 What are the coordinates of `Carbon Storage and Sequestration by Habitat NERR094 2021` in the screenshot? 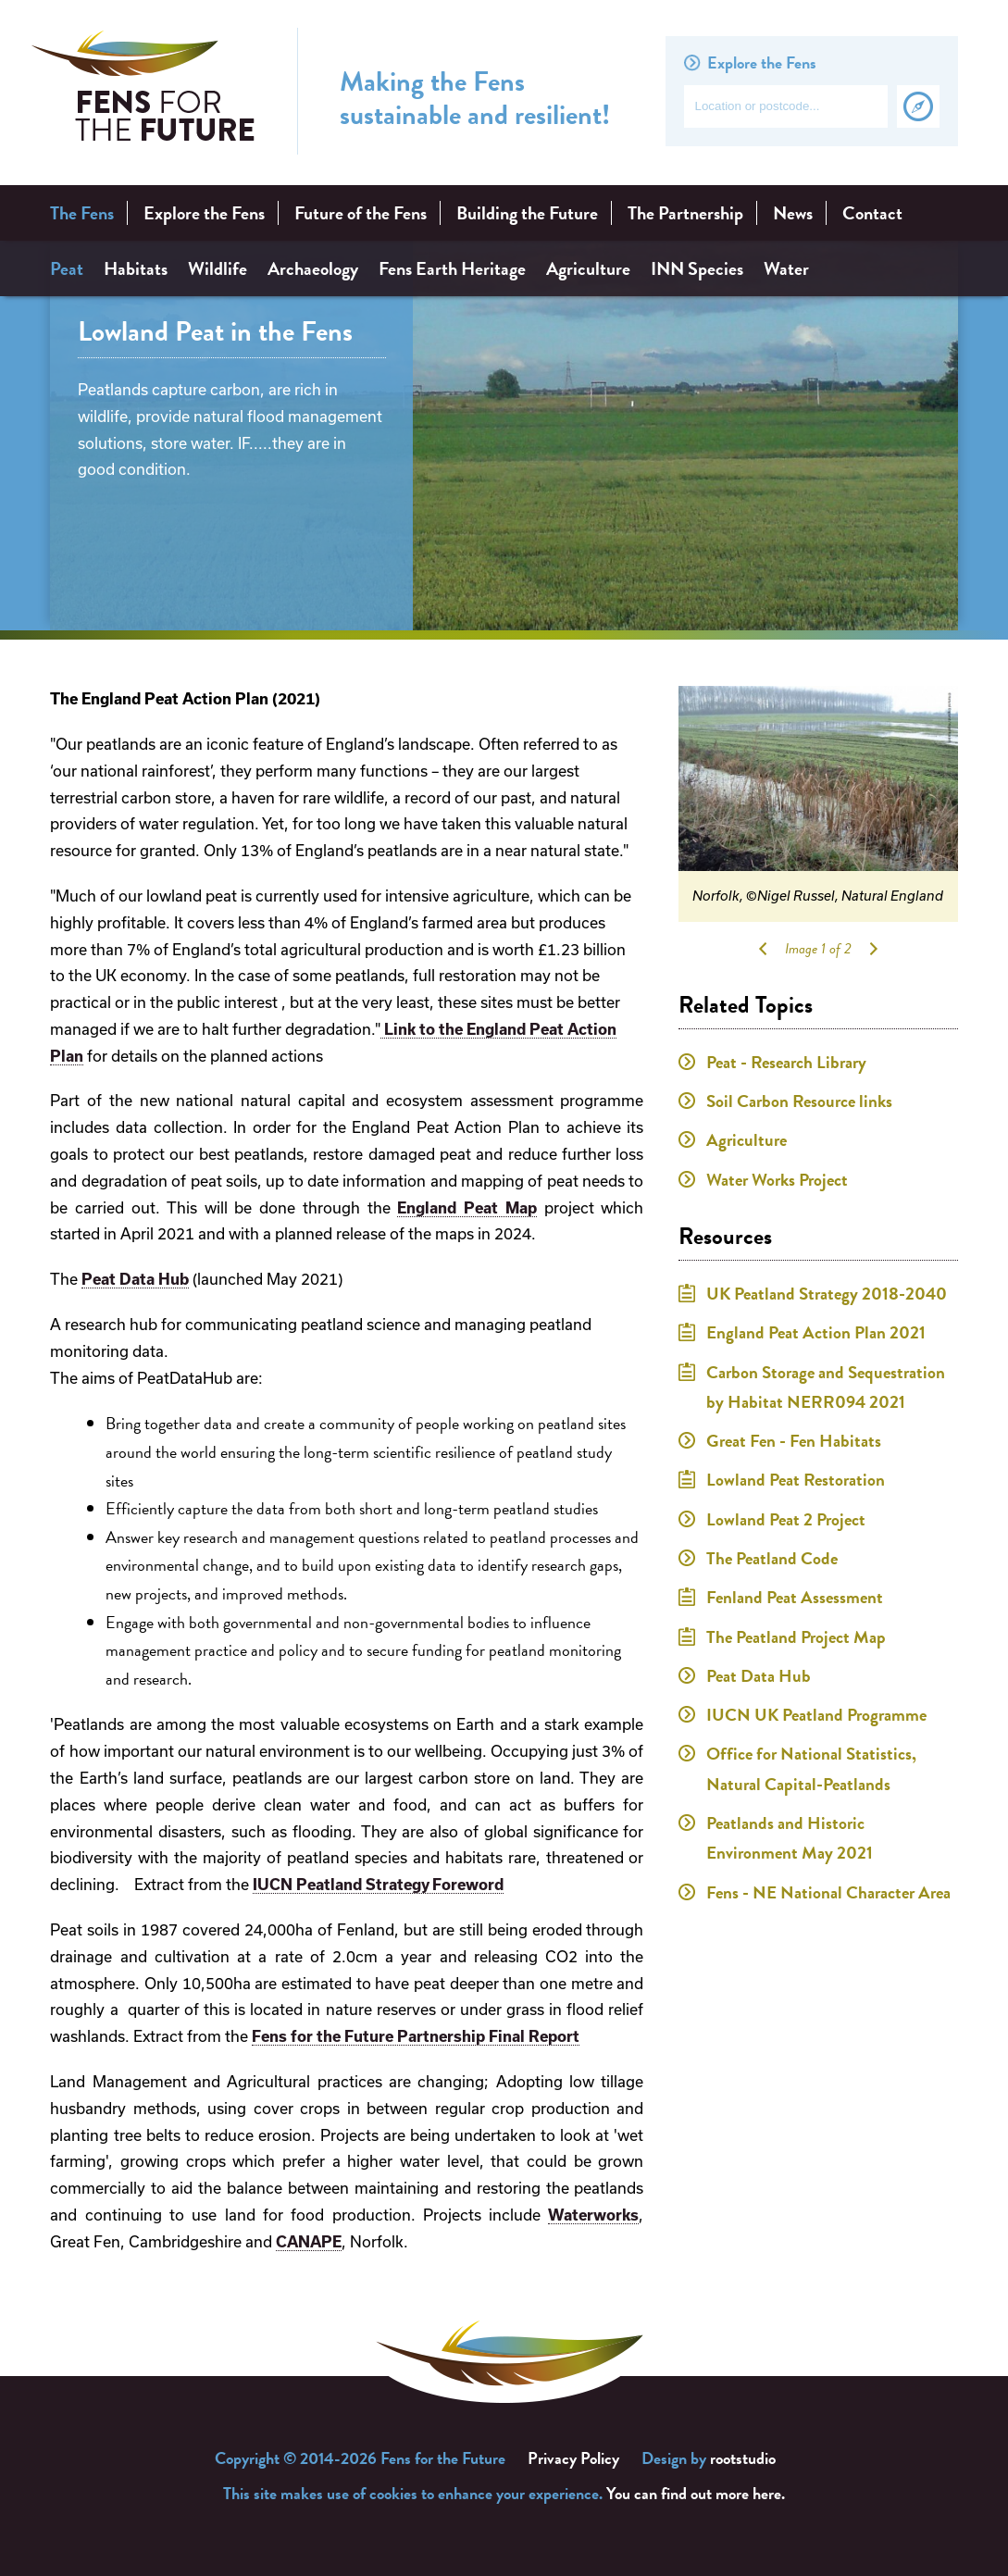 It's located at (825, 1387).